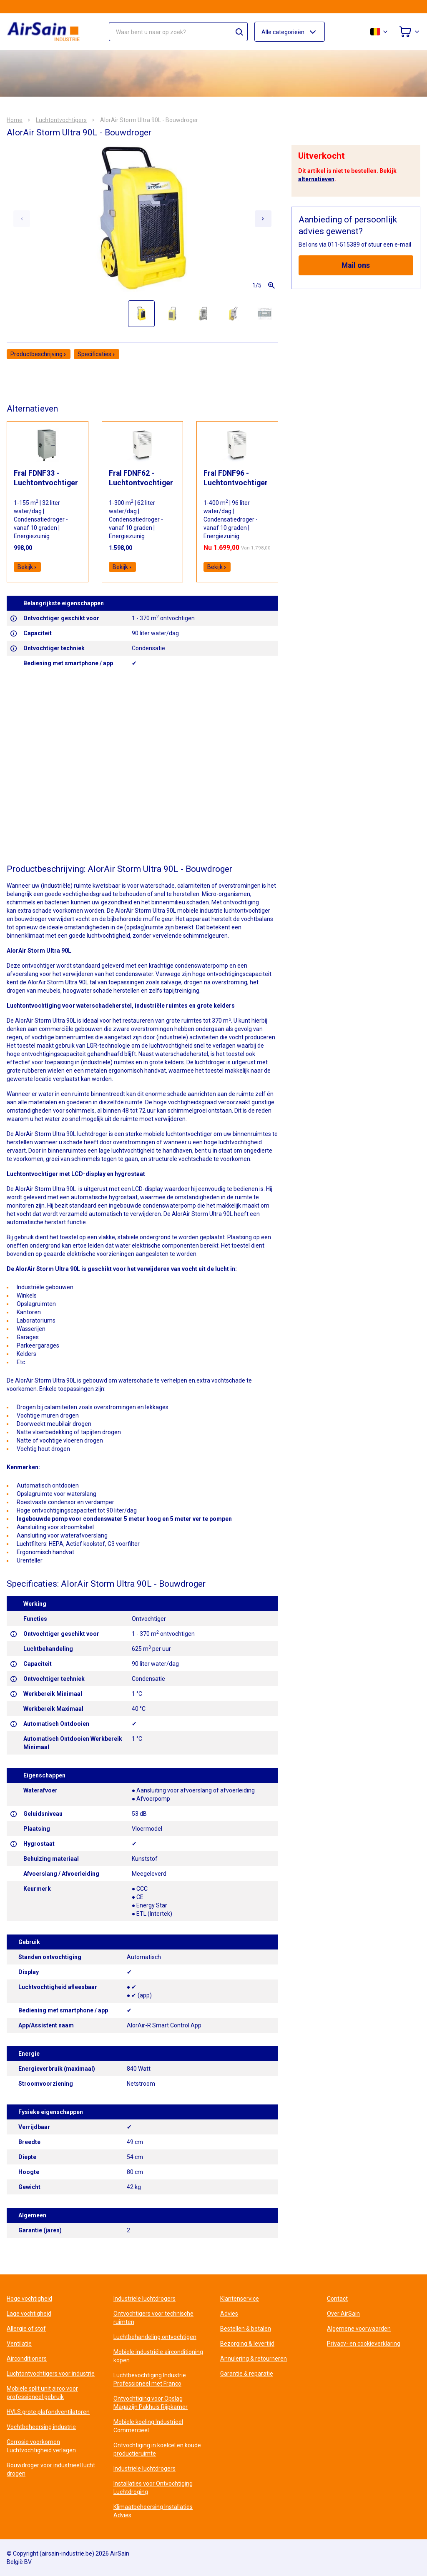 The width and height of the screenshot is (427, 2576). What do you see at coordinates (359, 2328) in the screenshot?
I see `Algemene voorwaarden` at bounding box center [359, 2328].